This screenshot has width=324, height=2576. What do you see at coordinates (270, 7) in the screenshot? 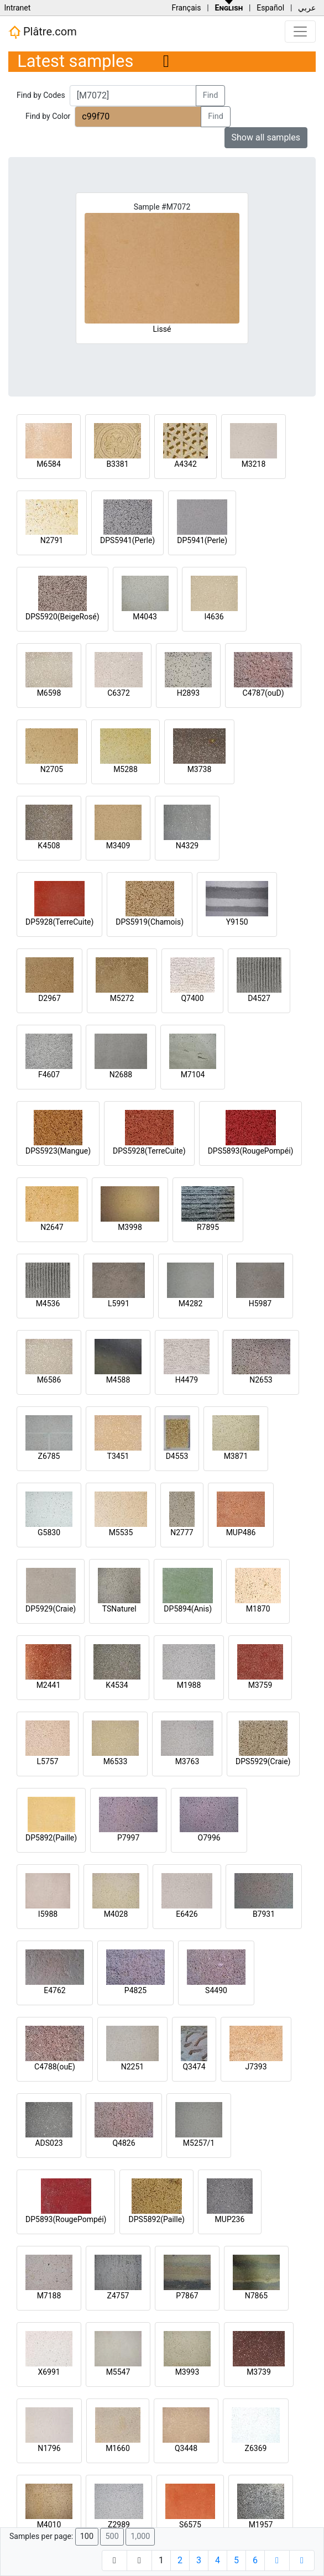
I see `Español` at bounding box center [270, 7].